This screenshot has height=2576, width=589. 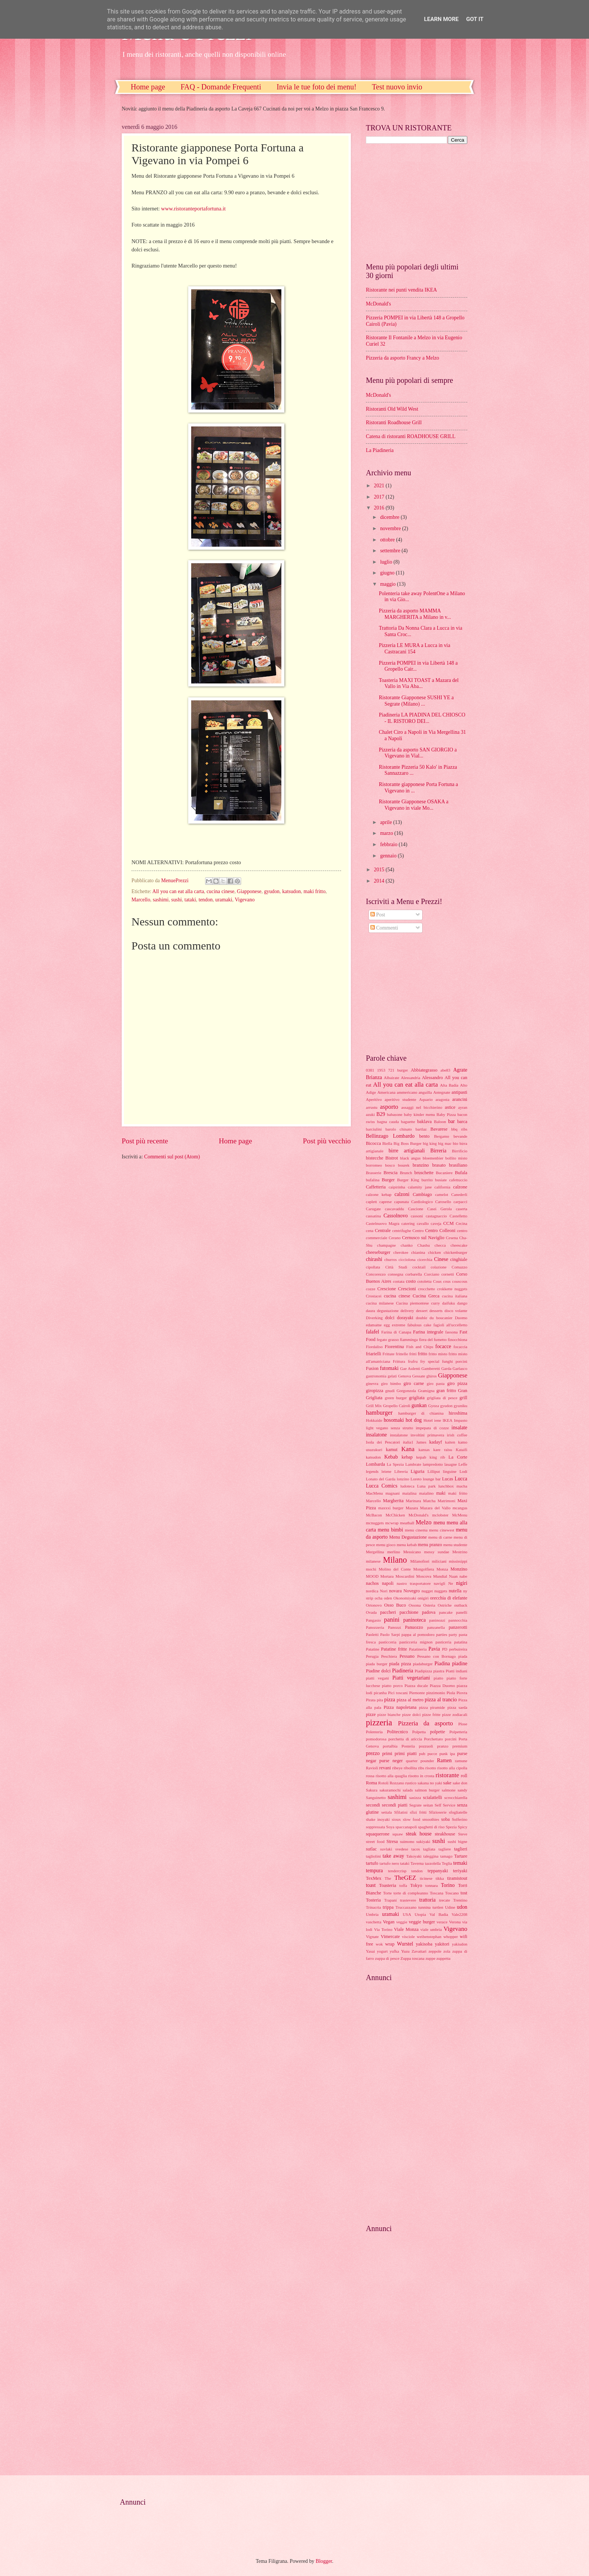 What do you see at coordinates (431, 1885) in the screenshot?
I see `tonnara` at bounding box center [431, 1885].